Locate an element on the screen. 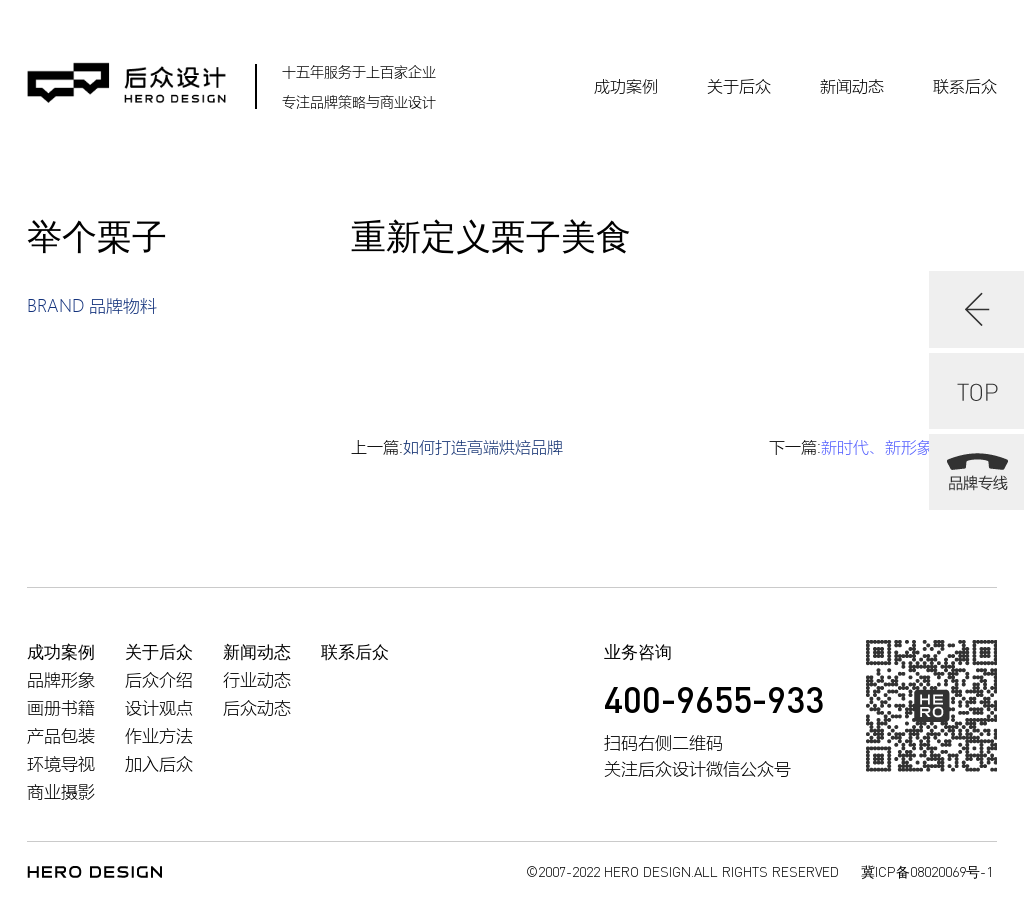 Image resolution: width=1024 pixels, height=902 pixels. 品牌形象 is located at coordinates (61, 679).